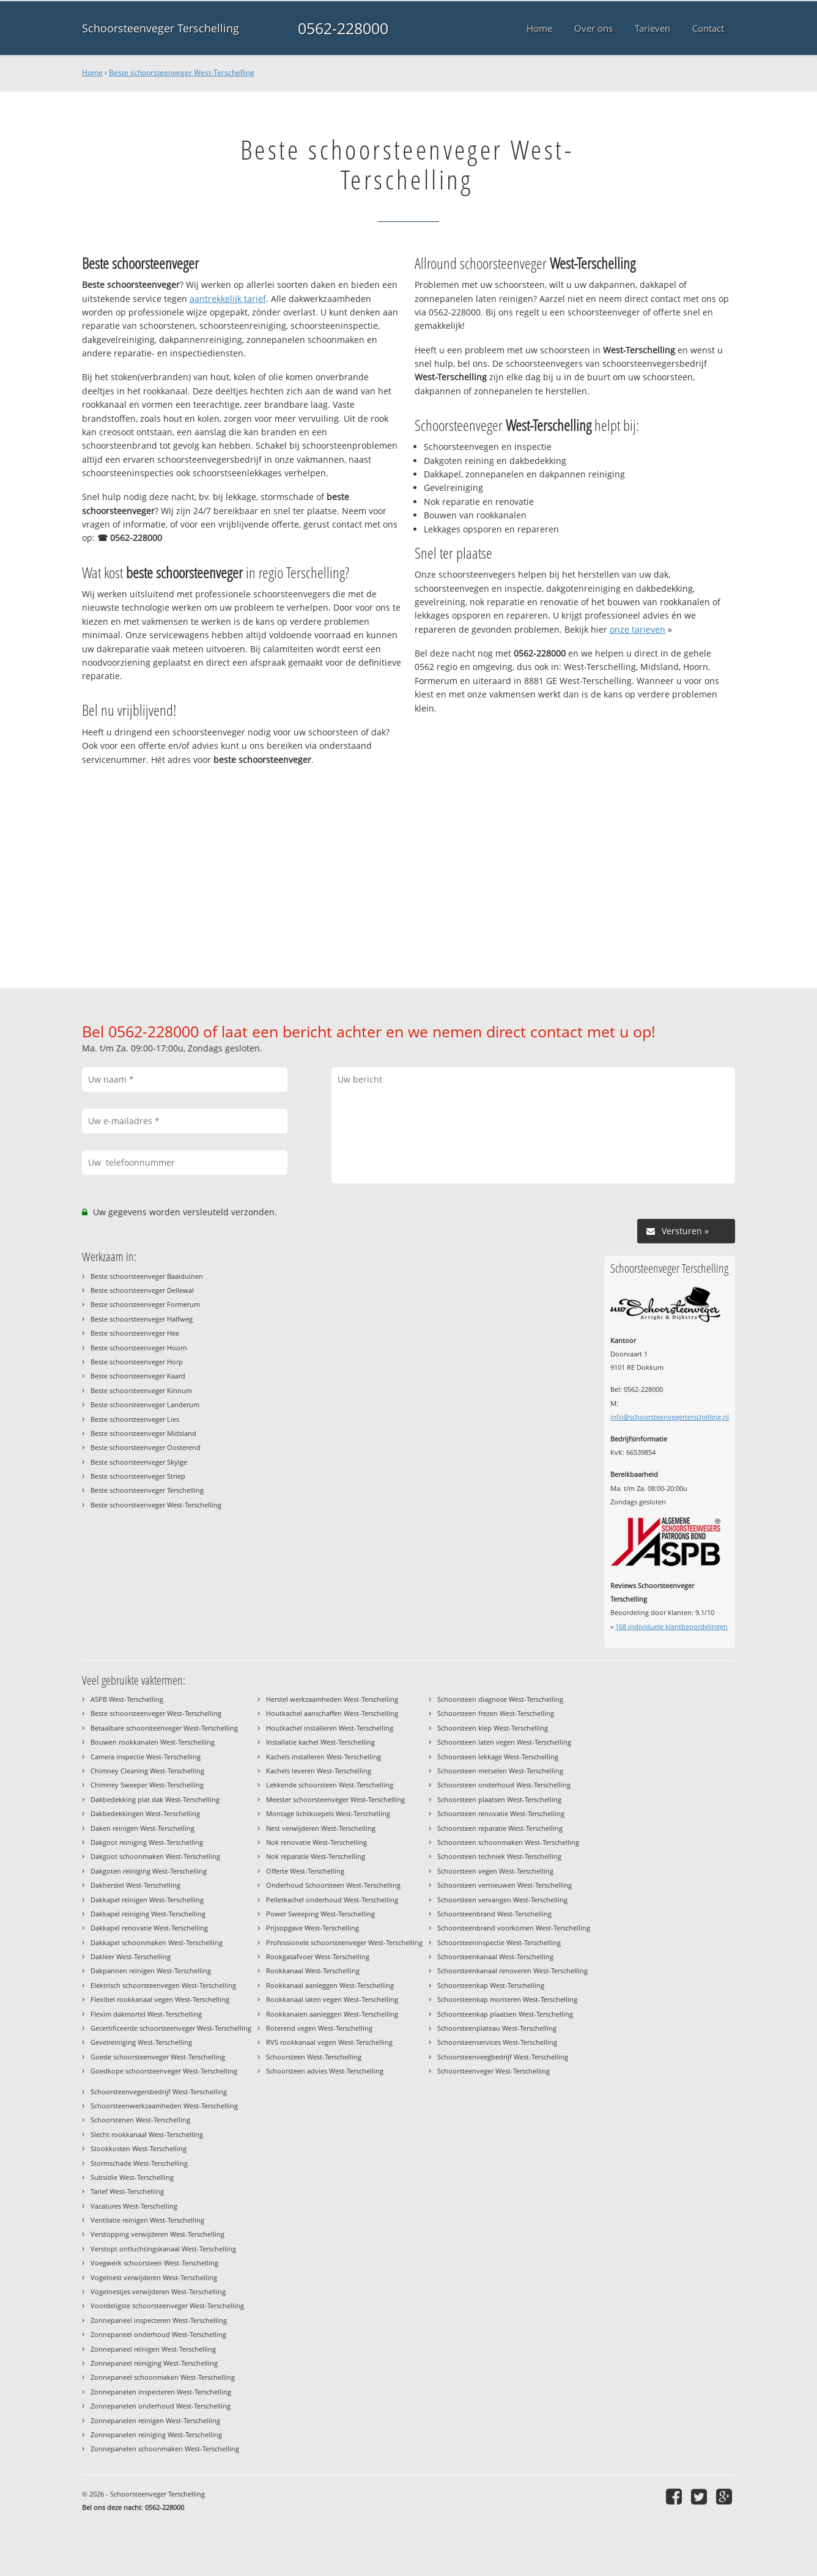 Image resolution: width=817 pixels, height=2576 pixels. What do you see at coordinates (329, 1727) in the screenshot?
I see `Houtkachel installeren West-Terschelling` at bounding box center [329, 1727].